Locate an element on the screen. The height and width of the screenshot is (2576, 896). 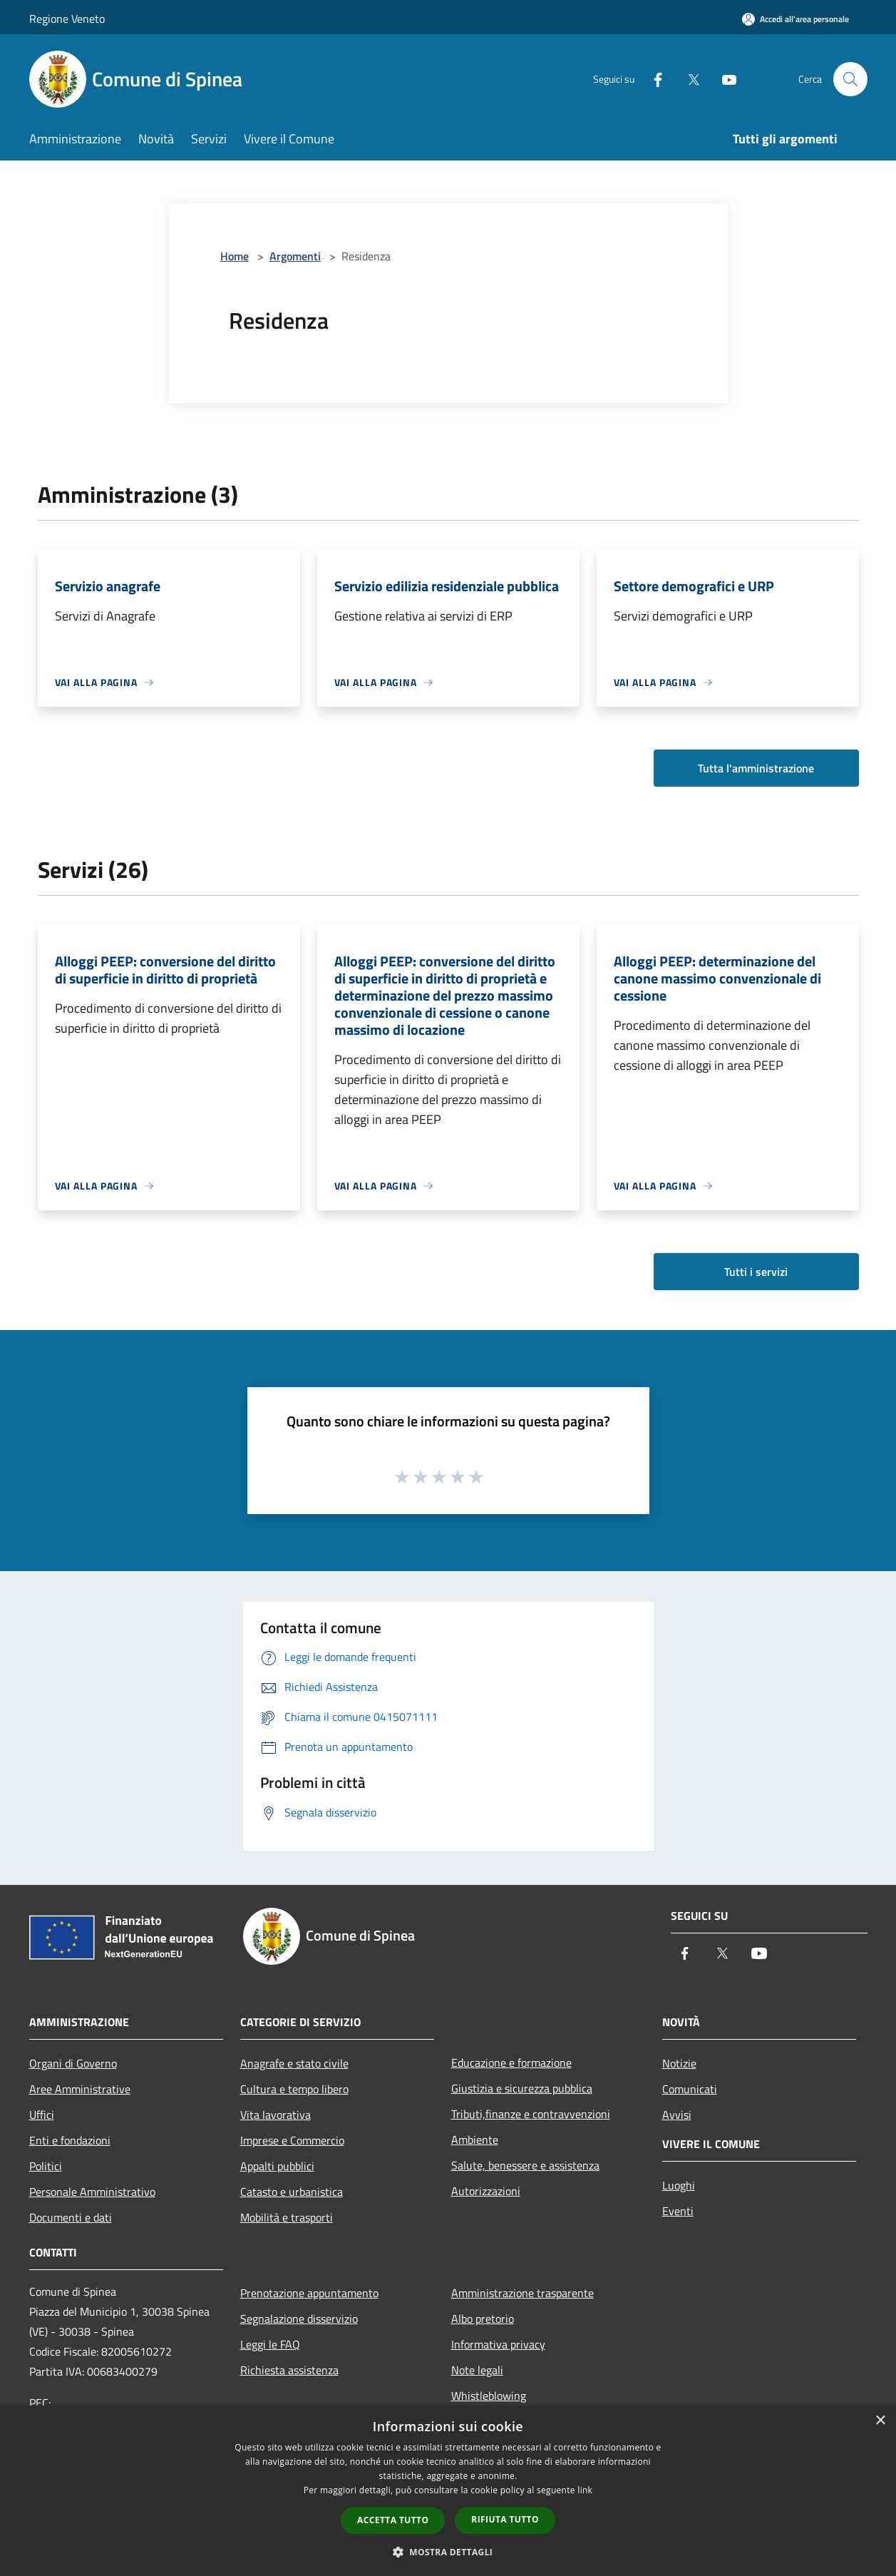
Autorizzazioni is located at coordinates (485, 2190).